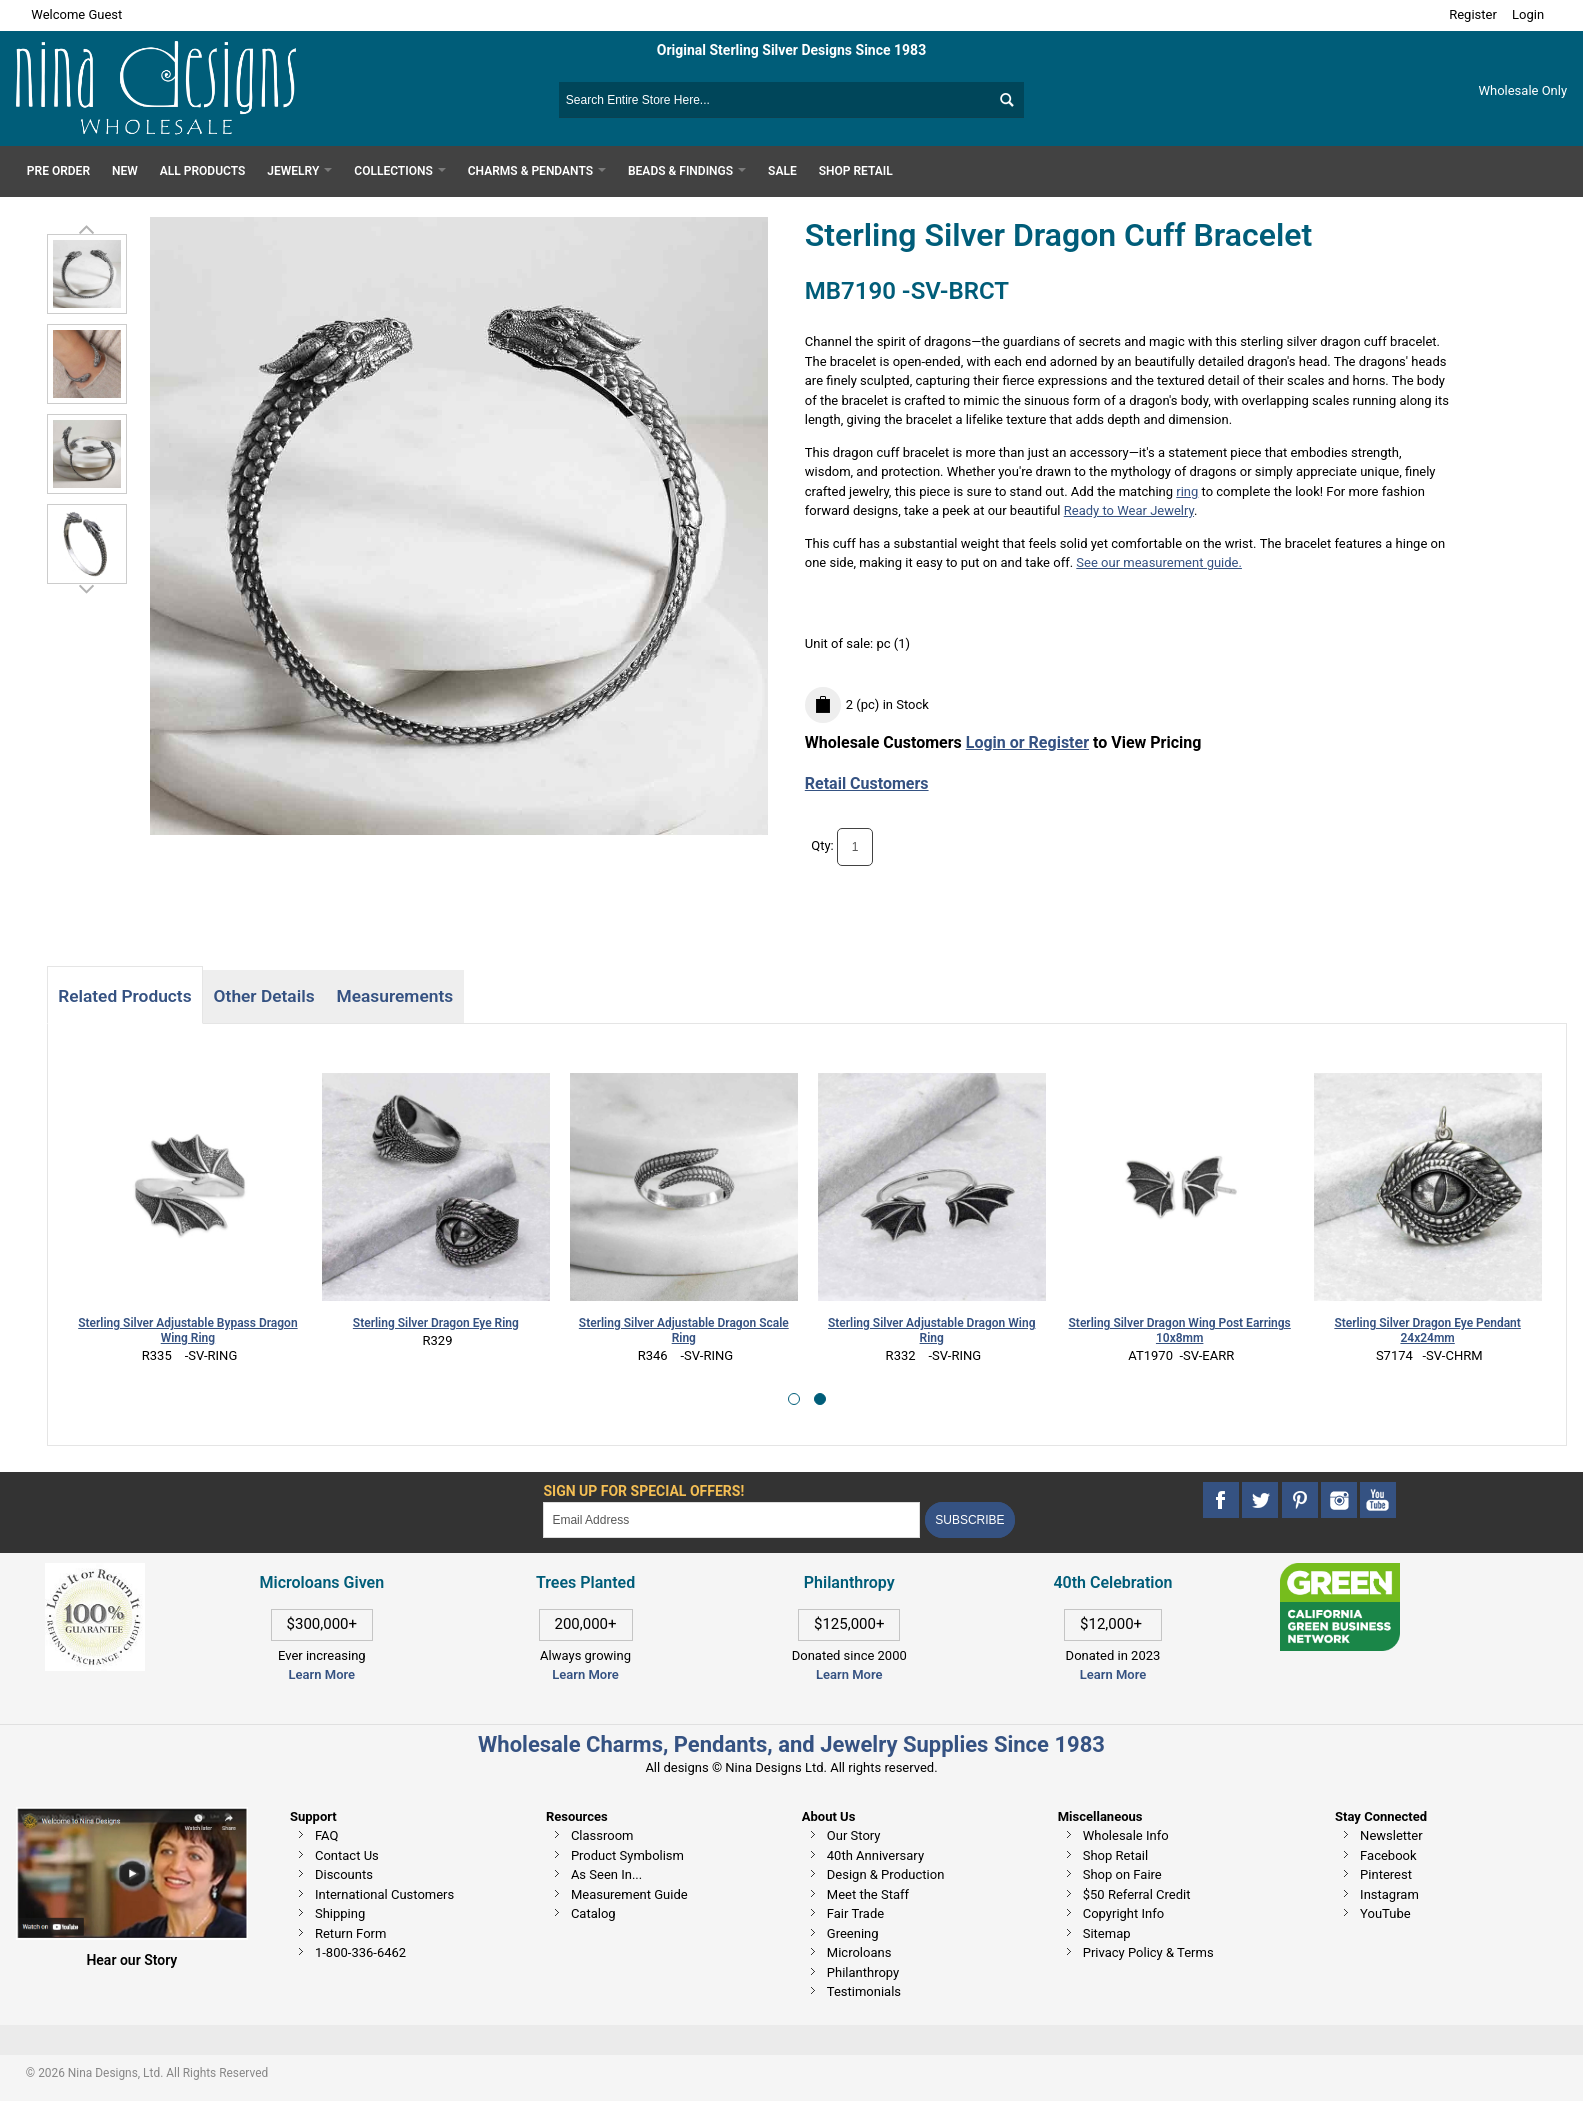 Image resolution: width=1583 pixels, height=2101 pixels. Describe the element at coordinates (1159, 562) in the screenshot. I see `See our measurement guide.` at that location.